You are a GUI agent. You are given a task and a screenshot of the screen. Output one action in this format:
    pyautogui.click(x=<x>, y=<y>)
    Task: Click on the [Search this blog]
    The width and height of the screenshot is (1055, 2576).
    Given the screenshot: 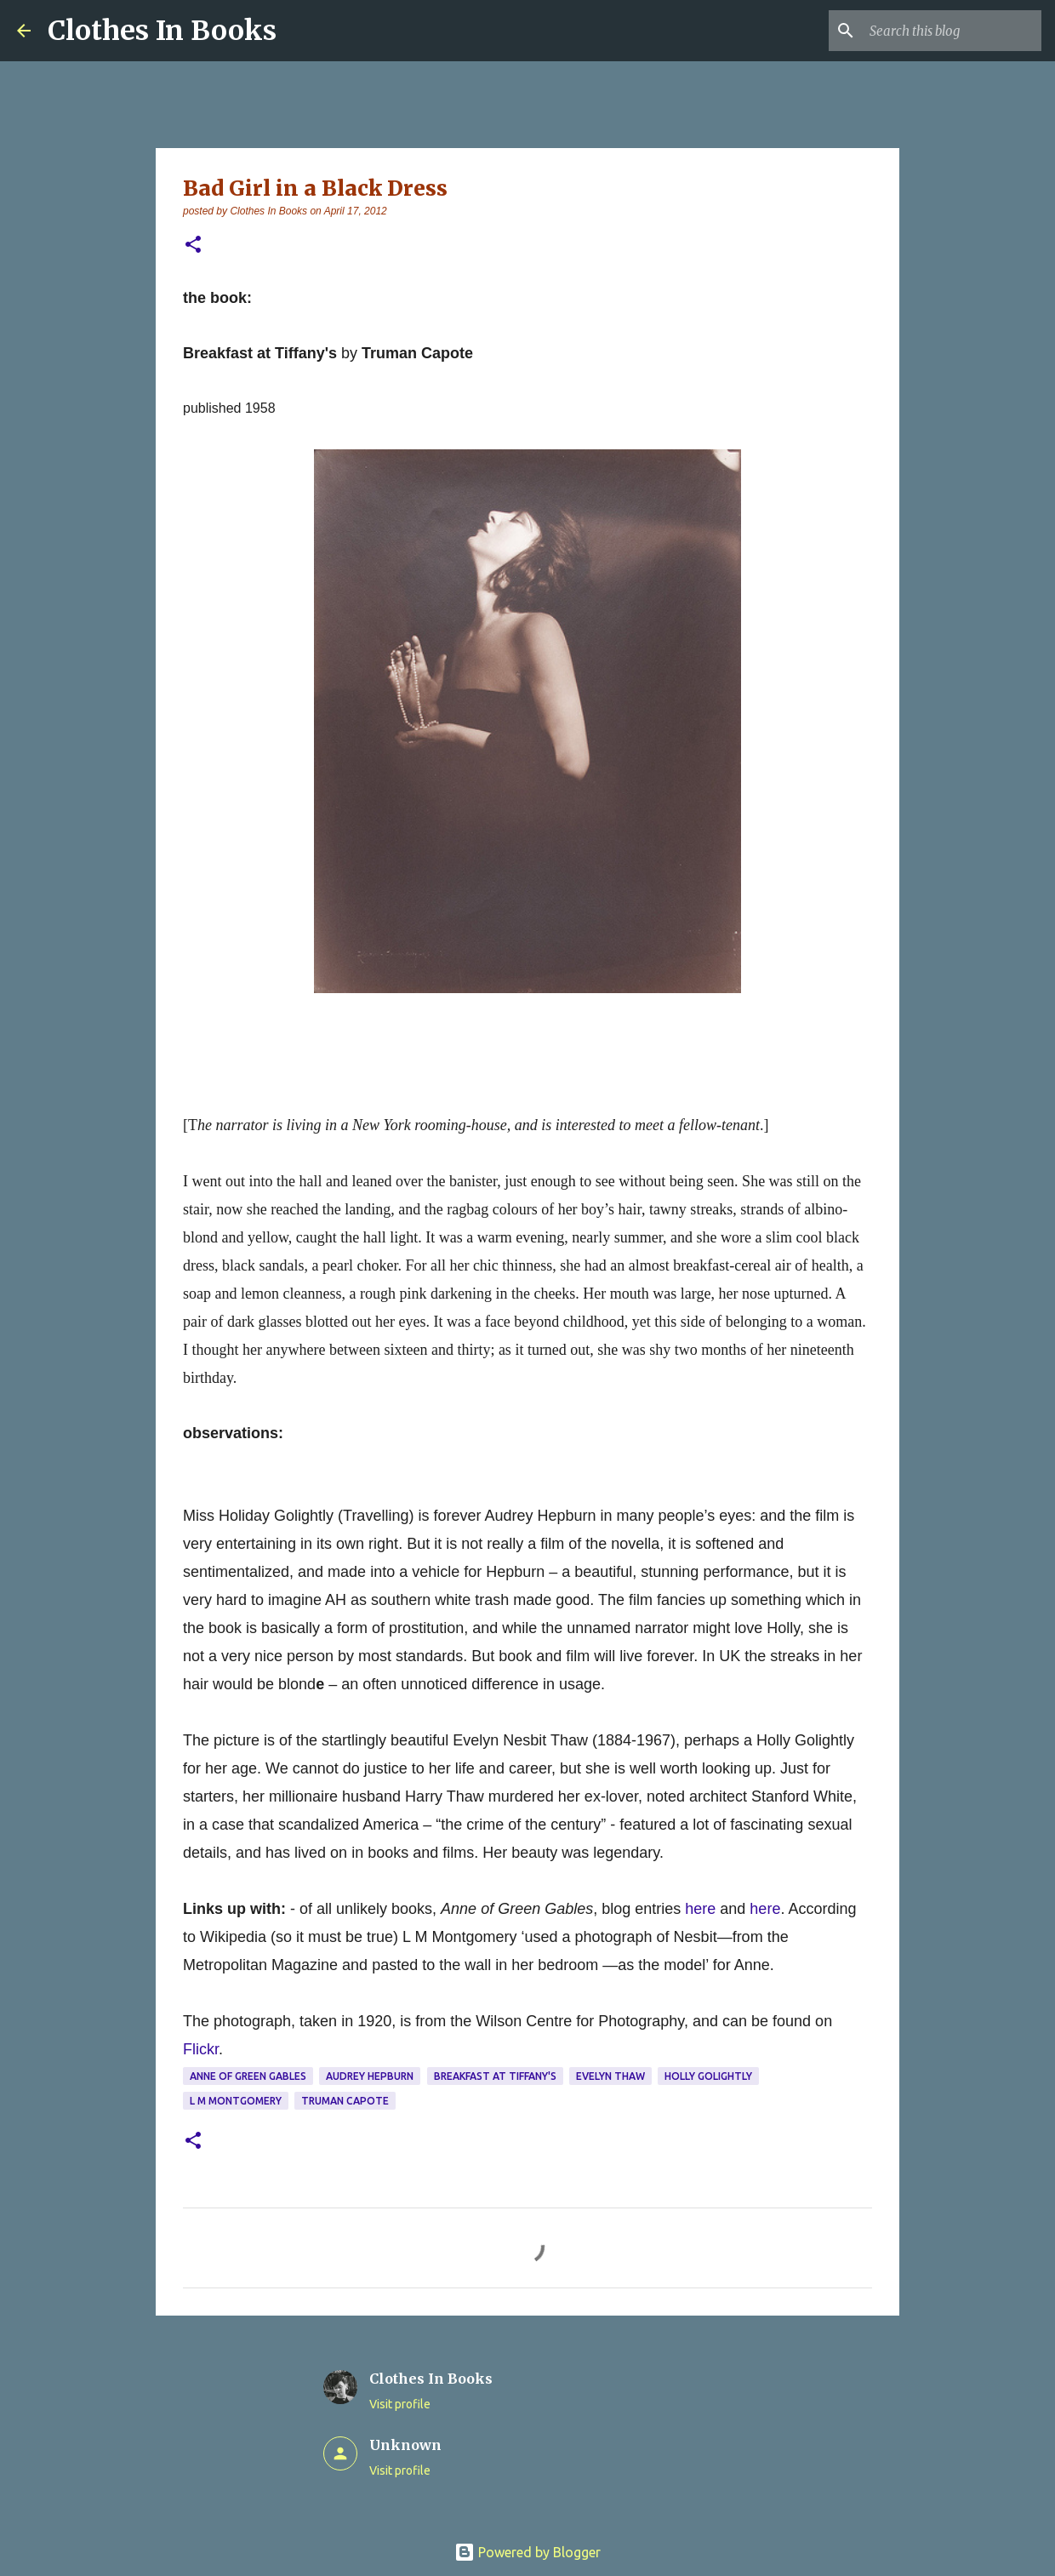 What is the action you would take?
    pyautogui.click(x=952, y=30)
    